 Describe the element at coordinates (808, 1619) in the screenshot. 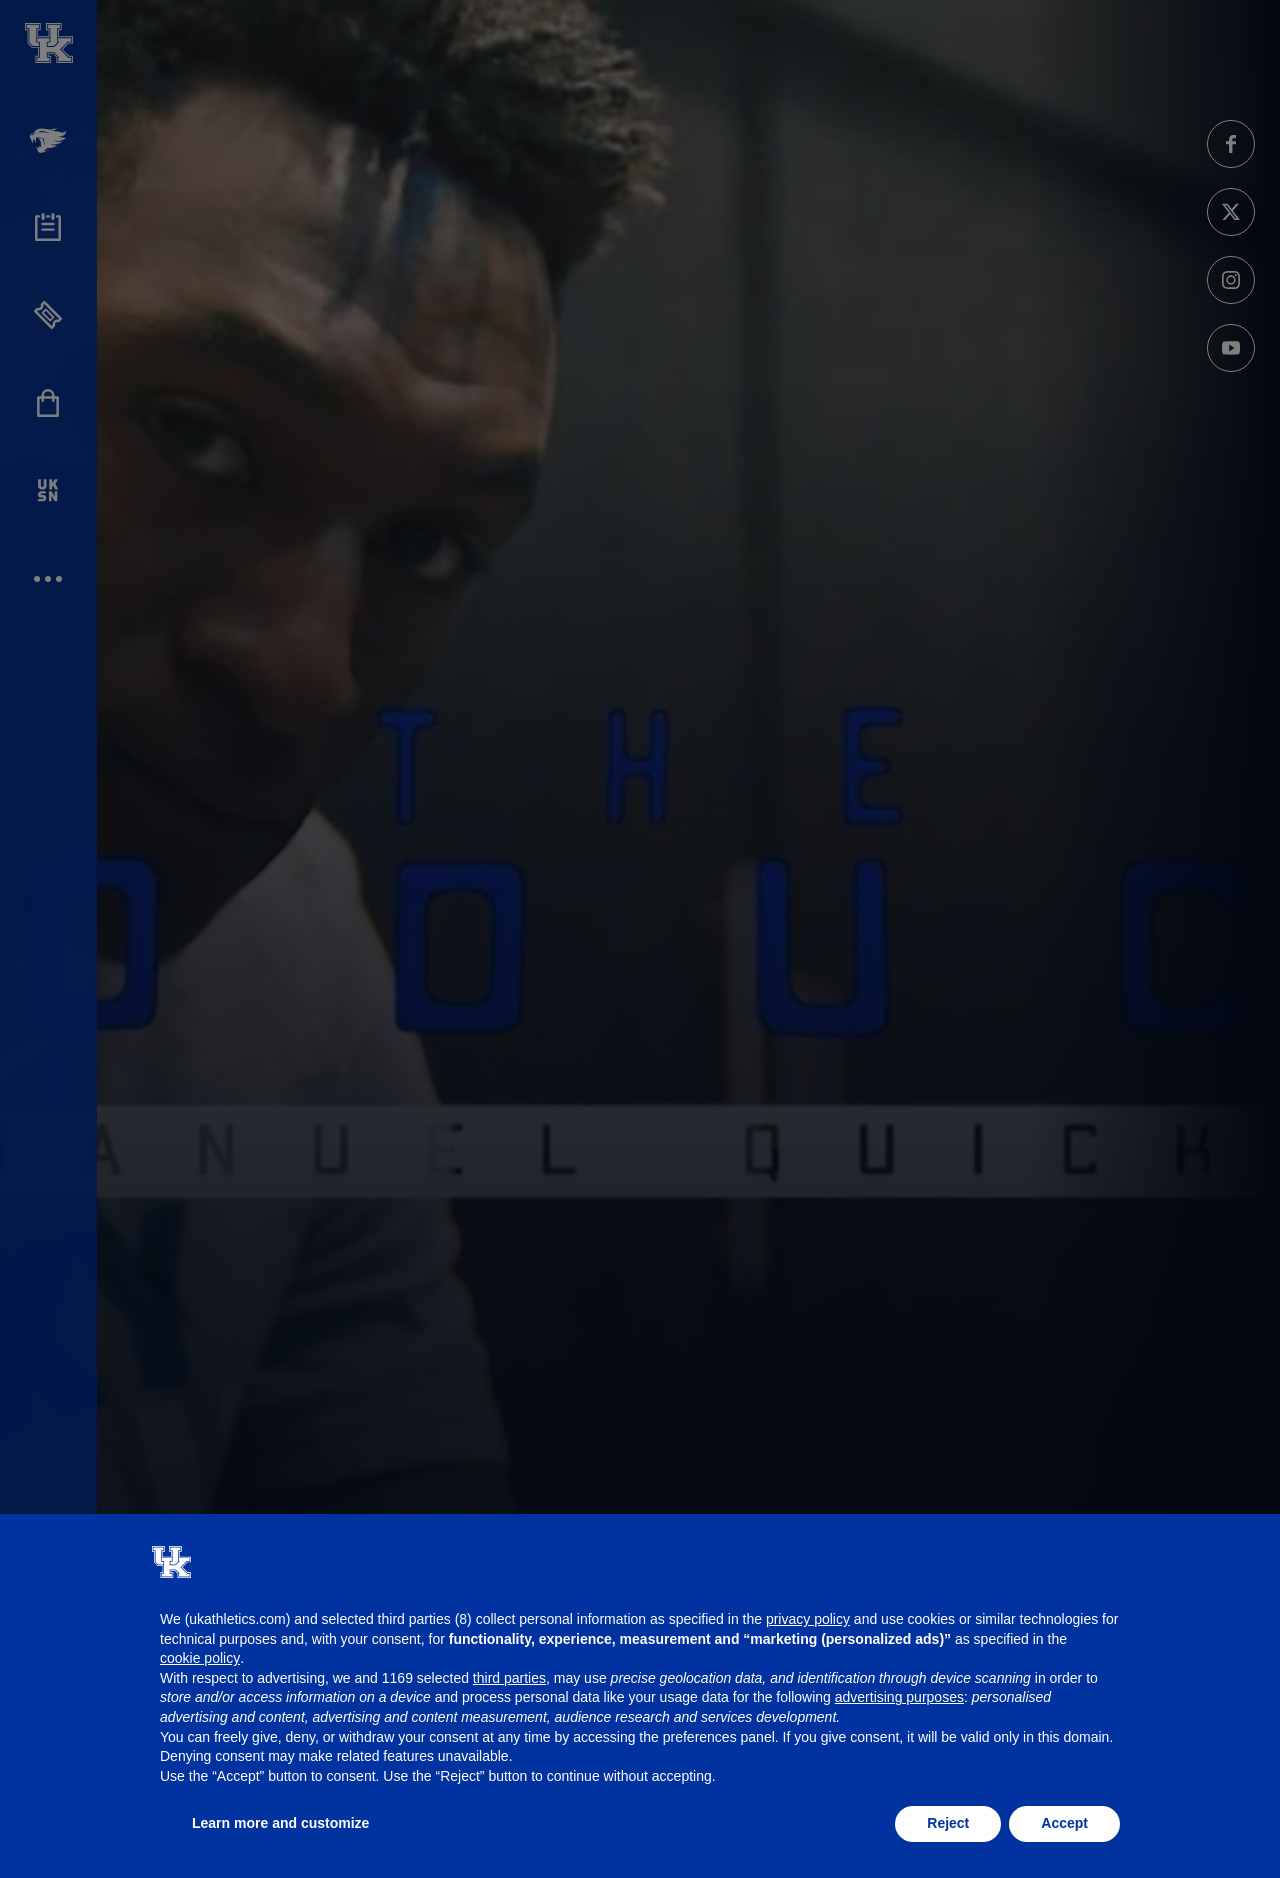

I see `privacy policy [button]` at that location.